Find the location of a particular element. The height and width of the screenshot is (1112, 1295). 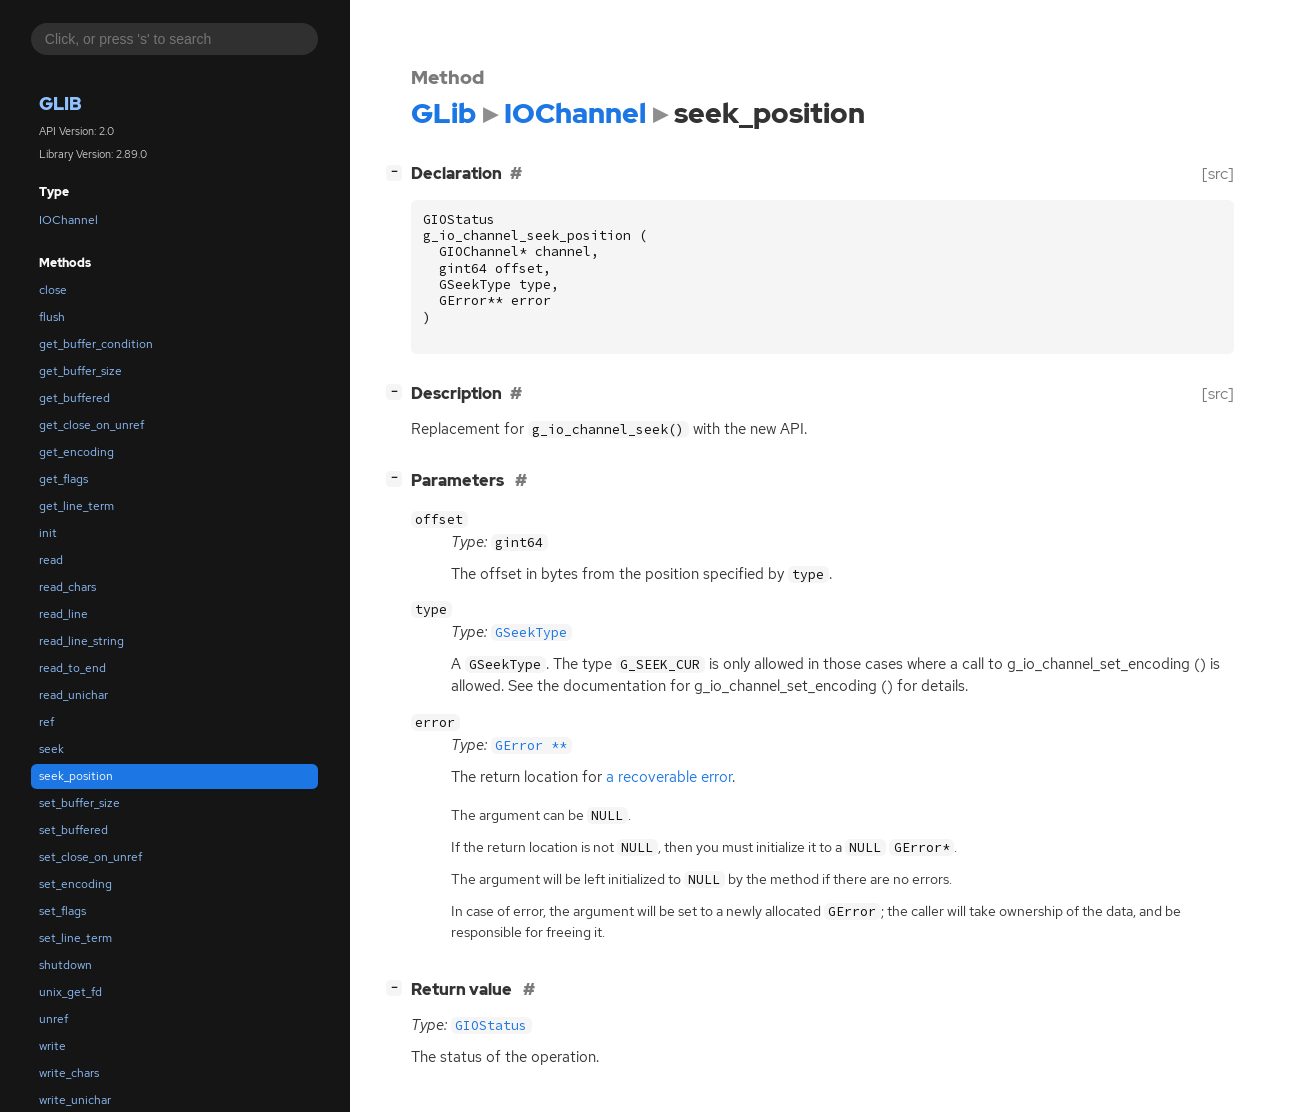

read_to_end is located at coordinates (72, 668).